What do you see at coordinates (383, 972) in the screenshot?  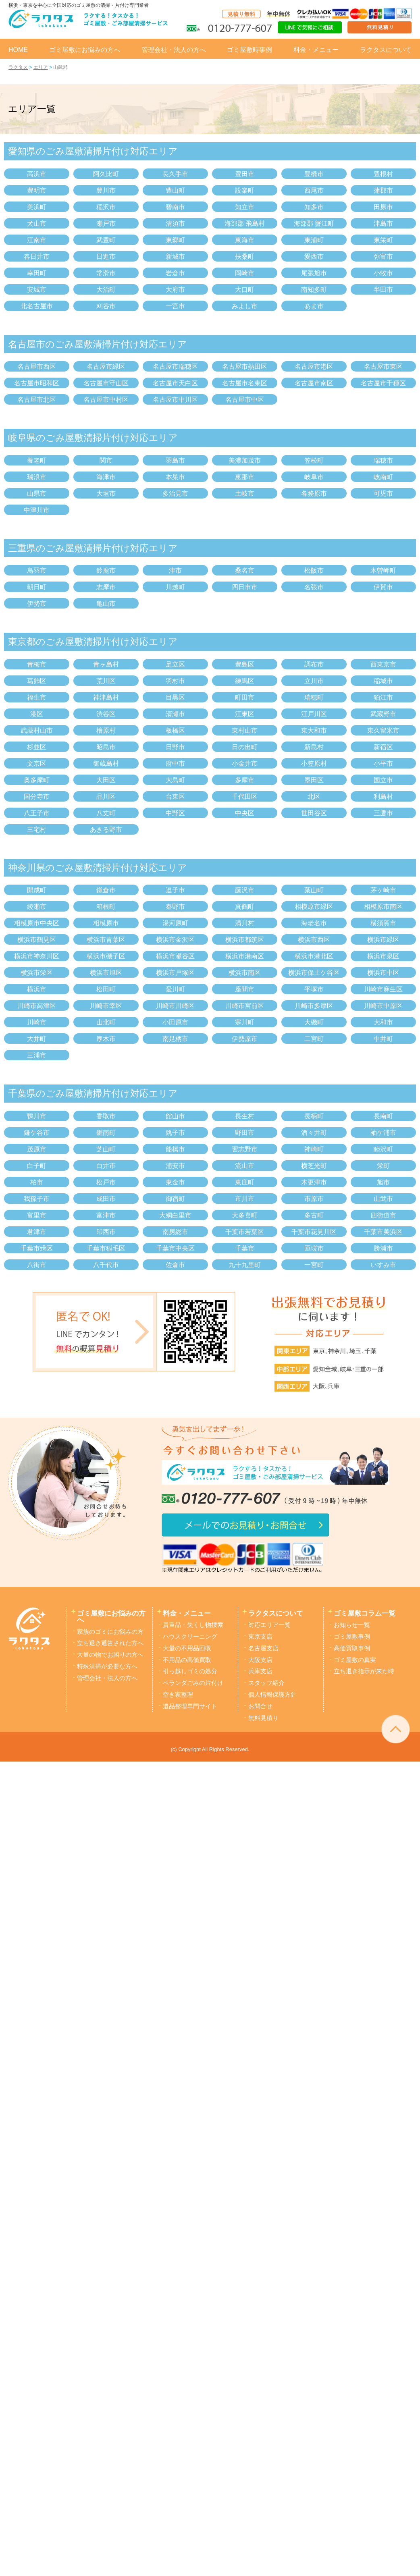 I see `横浜市中区` at bounding box center [383, 972].